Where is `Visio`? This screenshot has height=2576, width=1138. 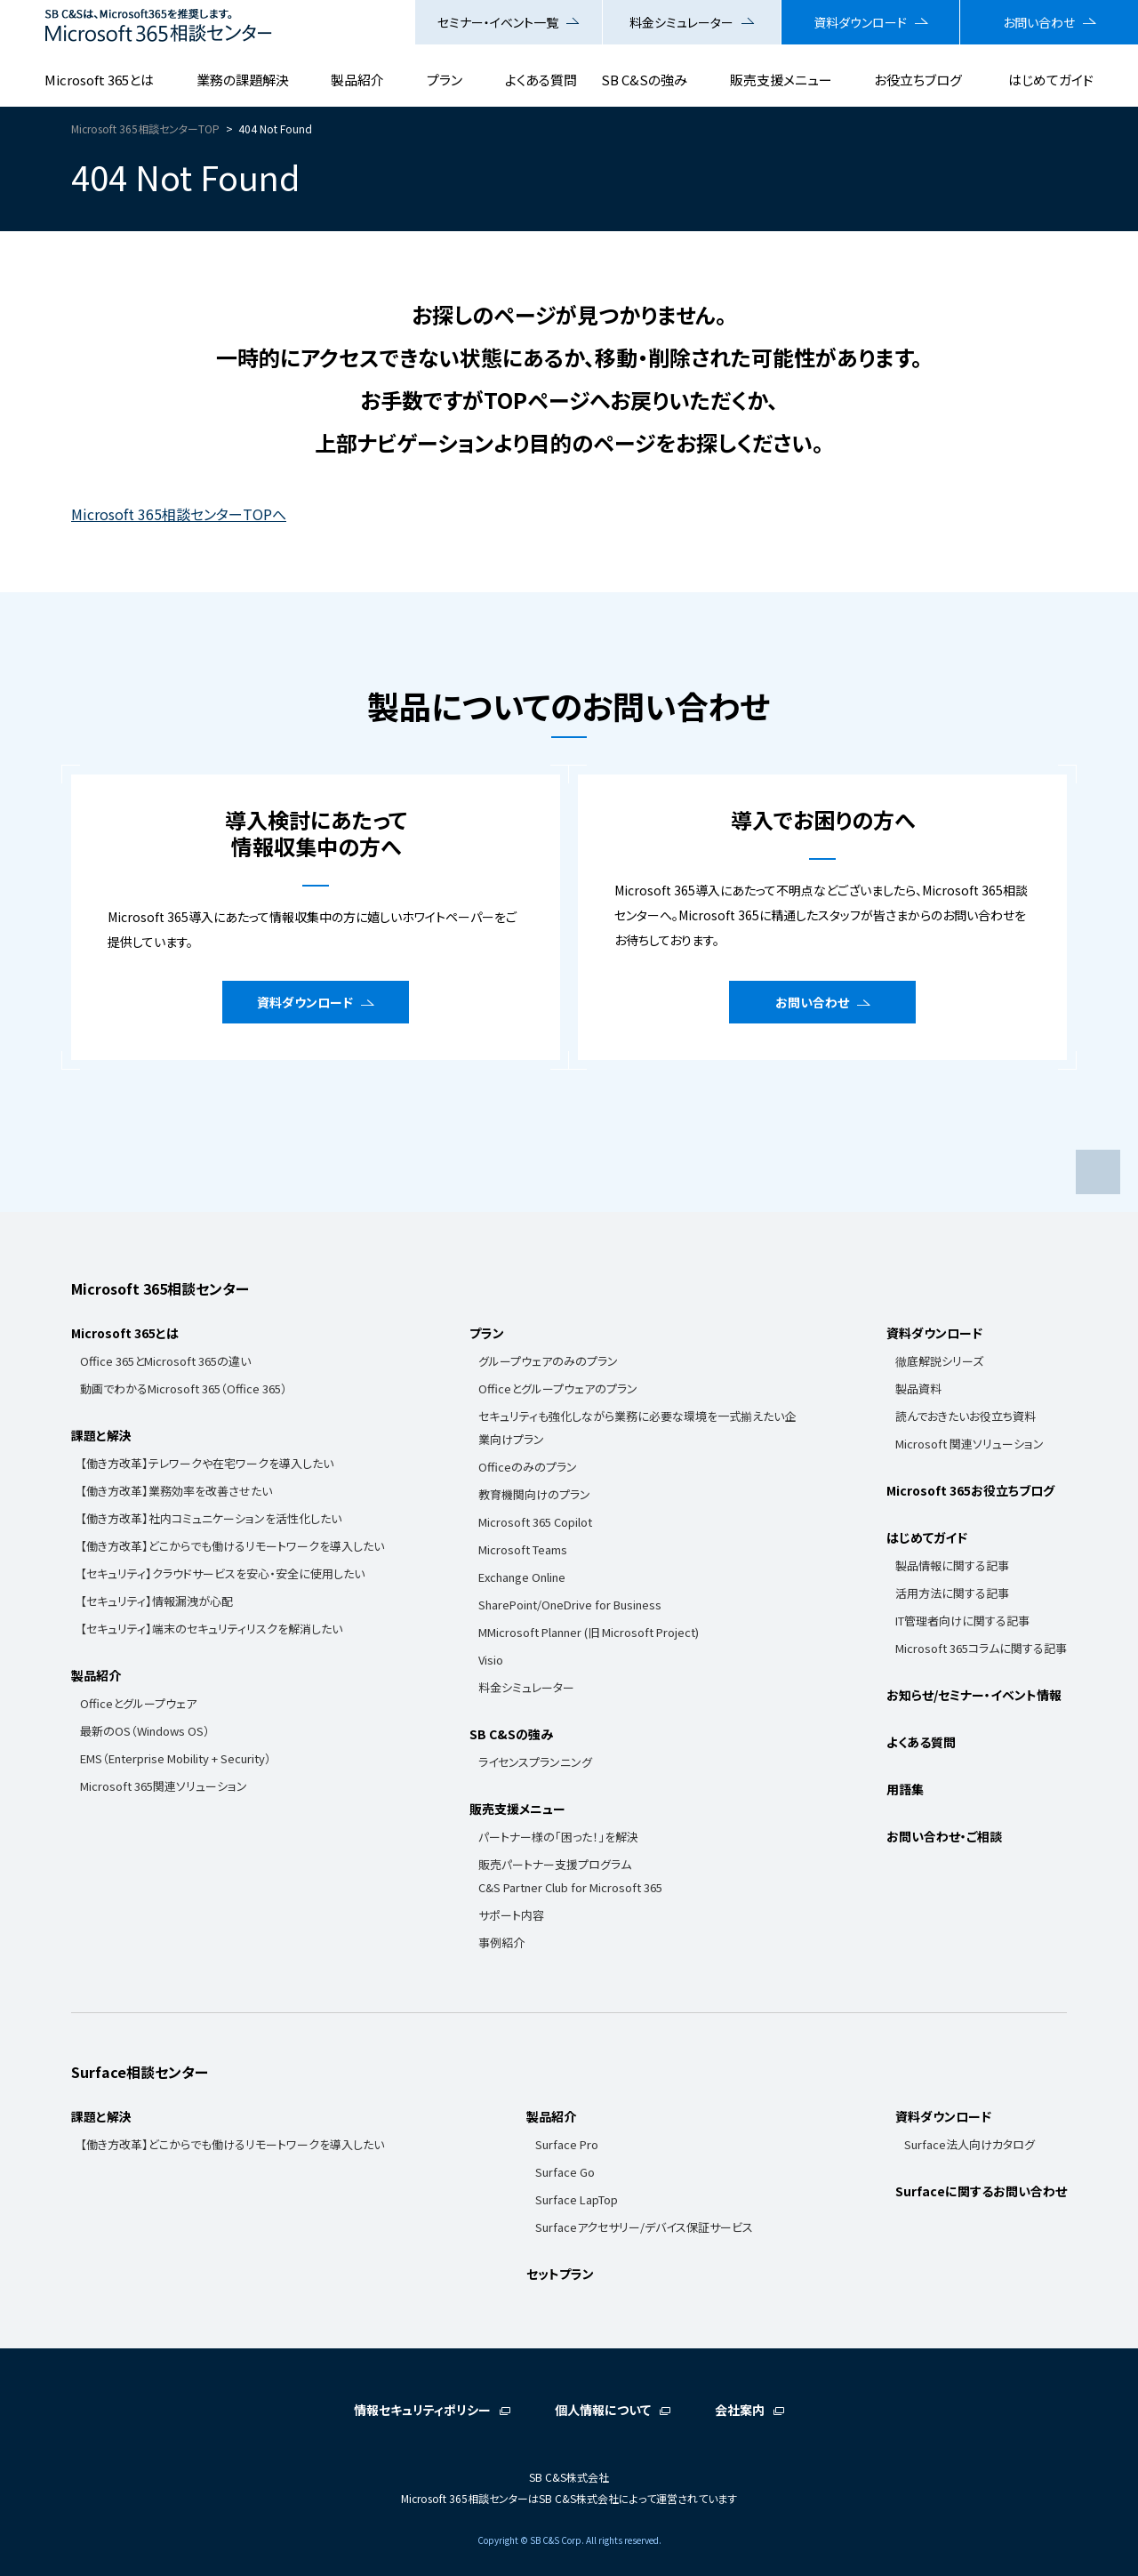
Visio is located at coordinates (490, 1659).